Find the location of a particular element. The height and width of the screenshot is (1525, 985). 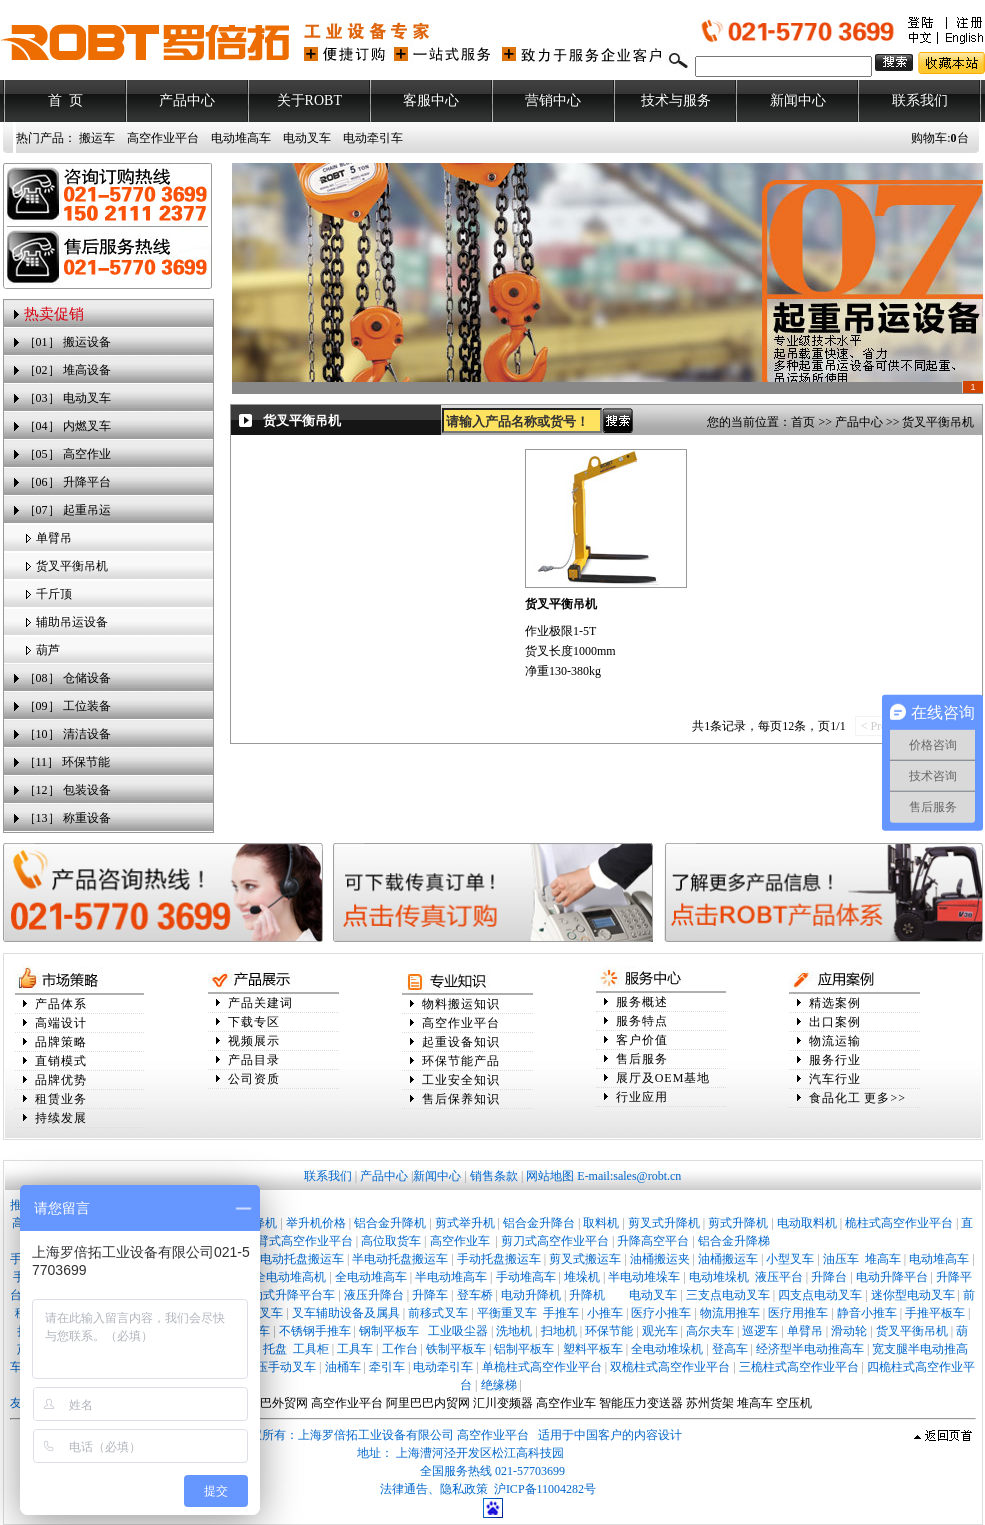

小型叉车 is located at coordinates (790, 1259).